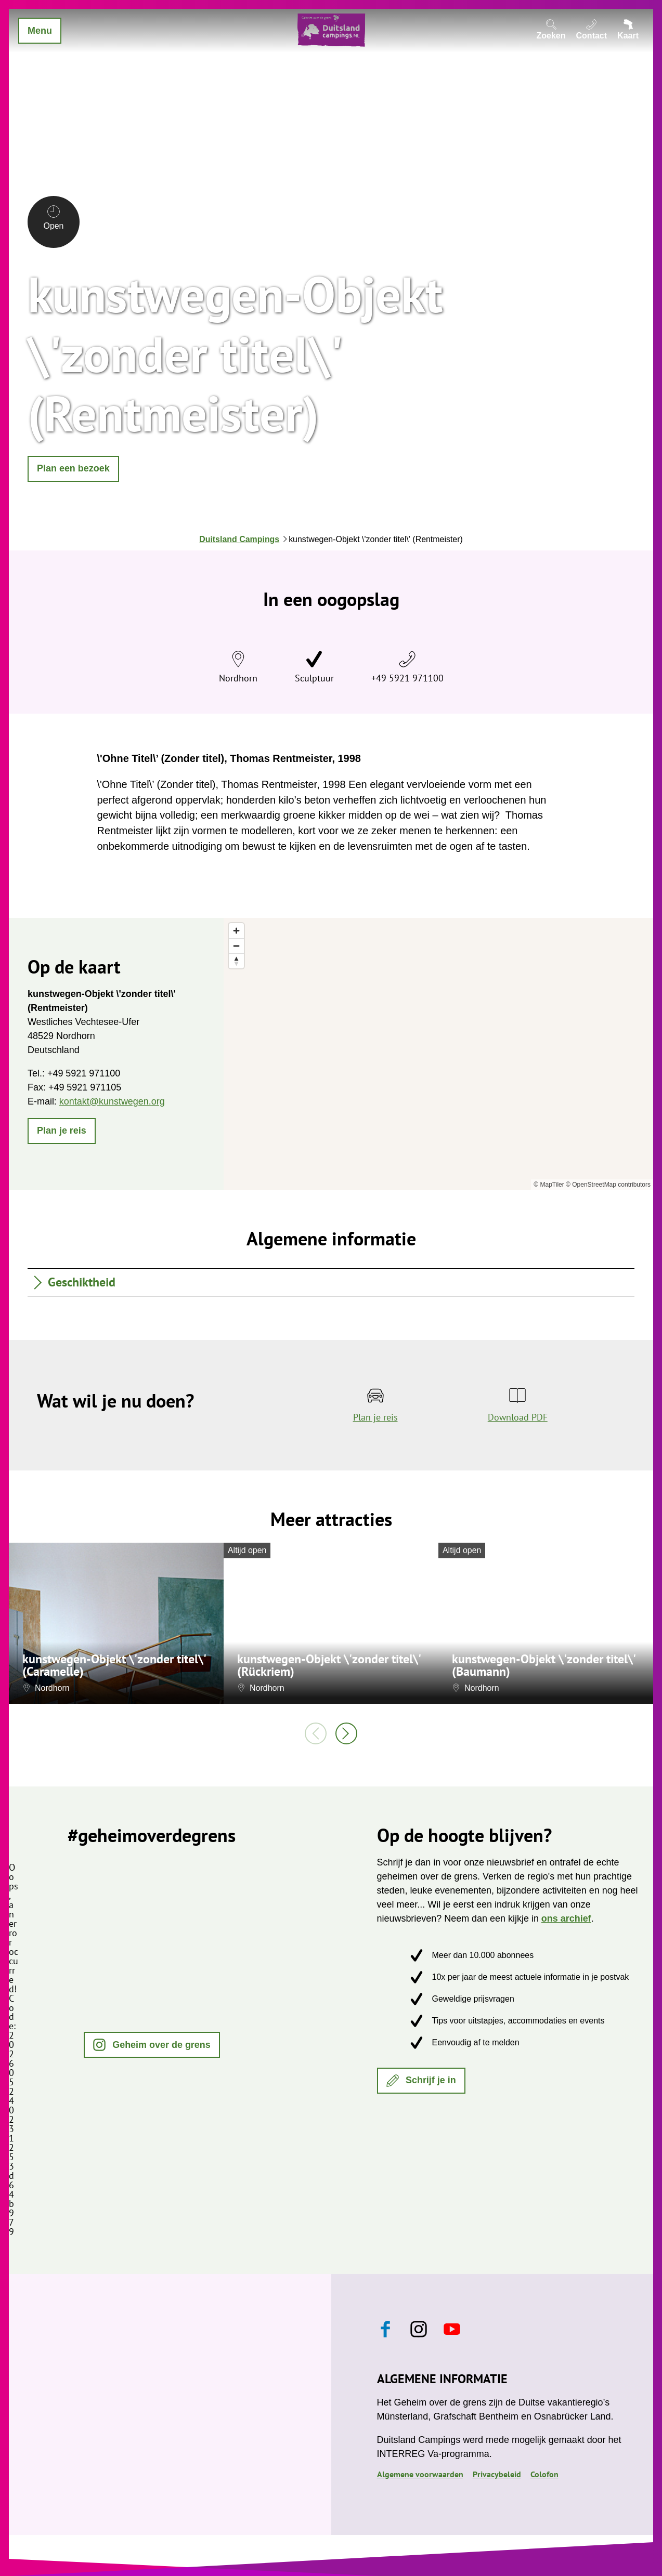  I want to click on Duitsland Campings, so click(239, 539).